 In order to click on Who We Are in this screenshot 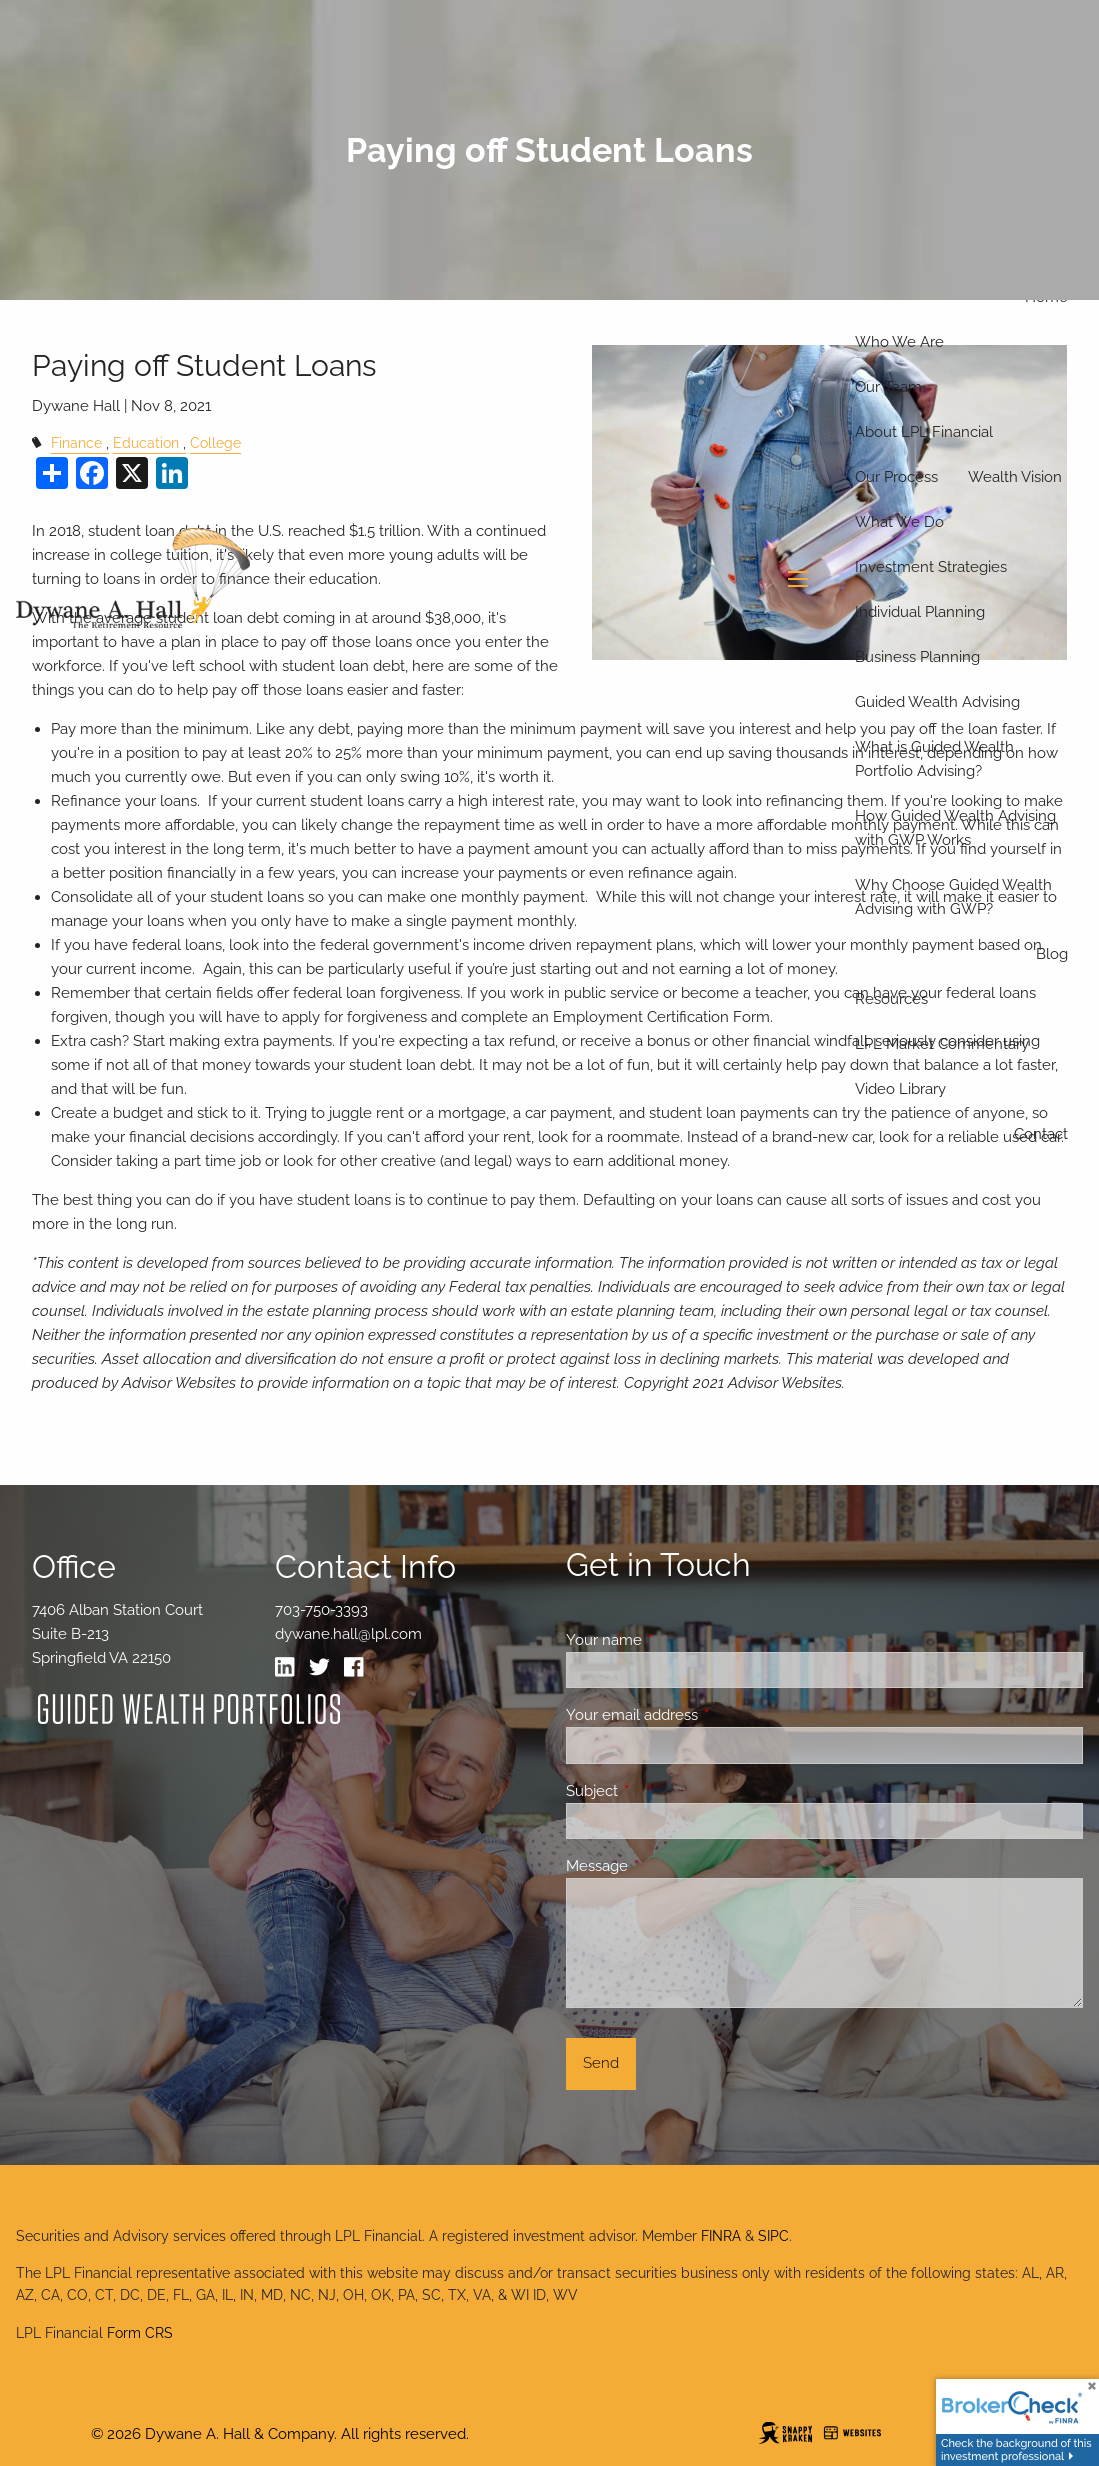, I will do `click(899, 342)`.